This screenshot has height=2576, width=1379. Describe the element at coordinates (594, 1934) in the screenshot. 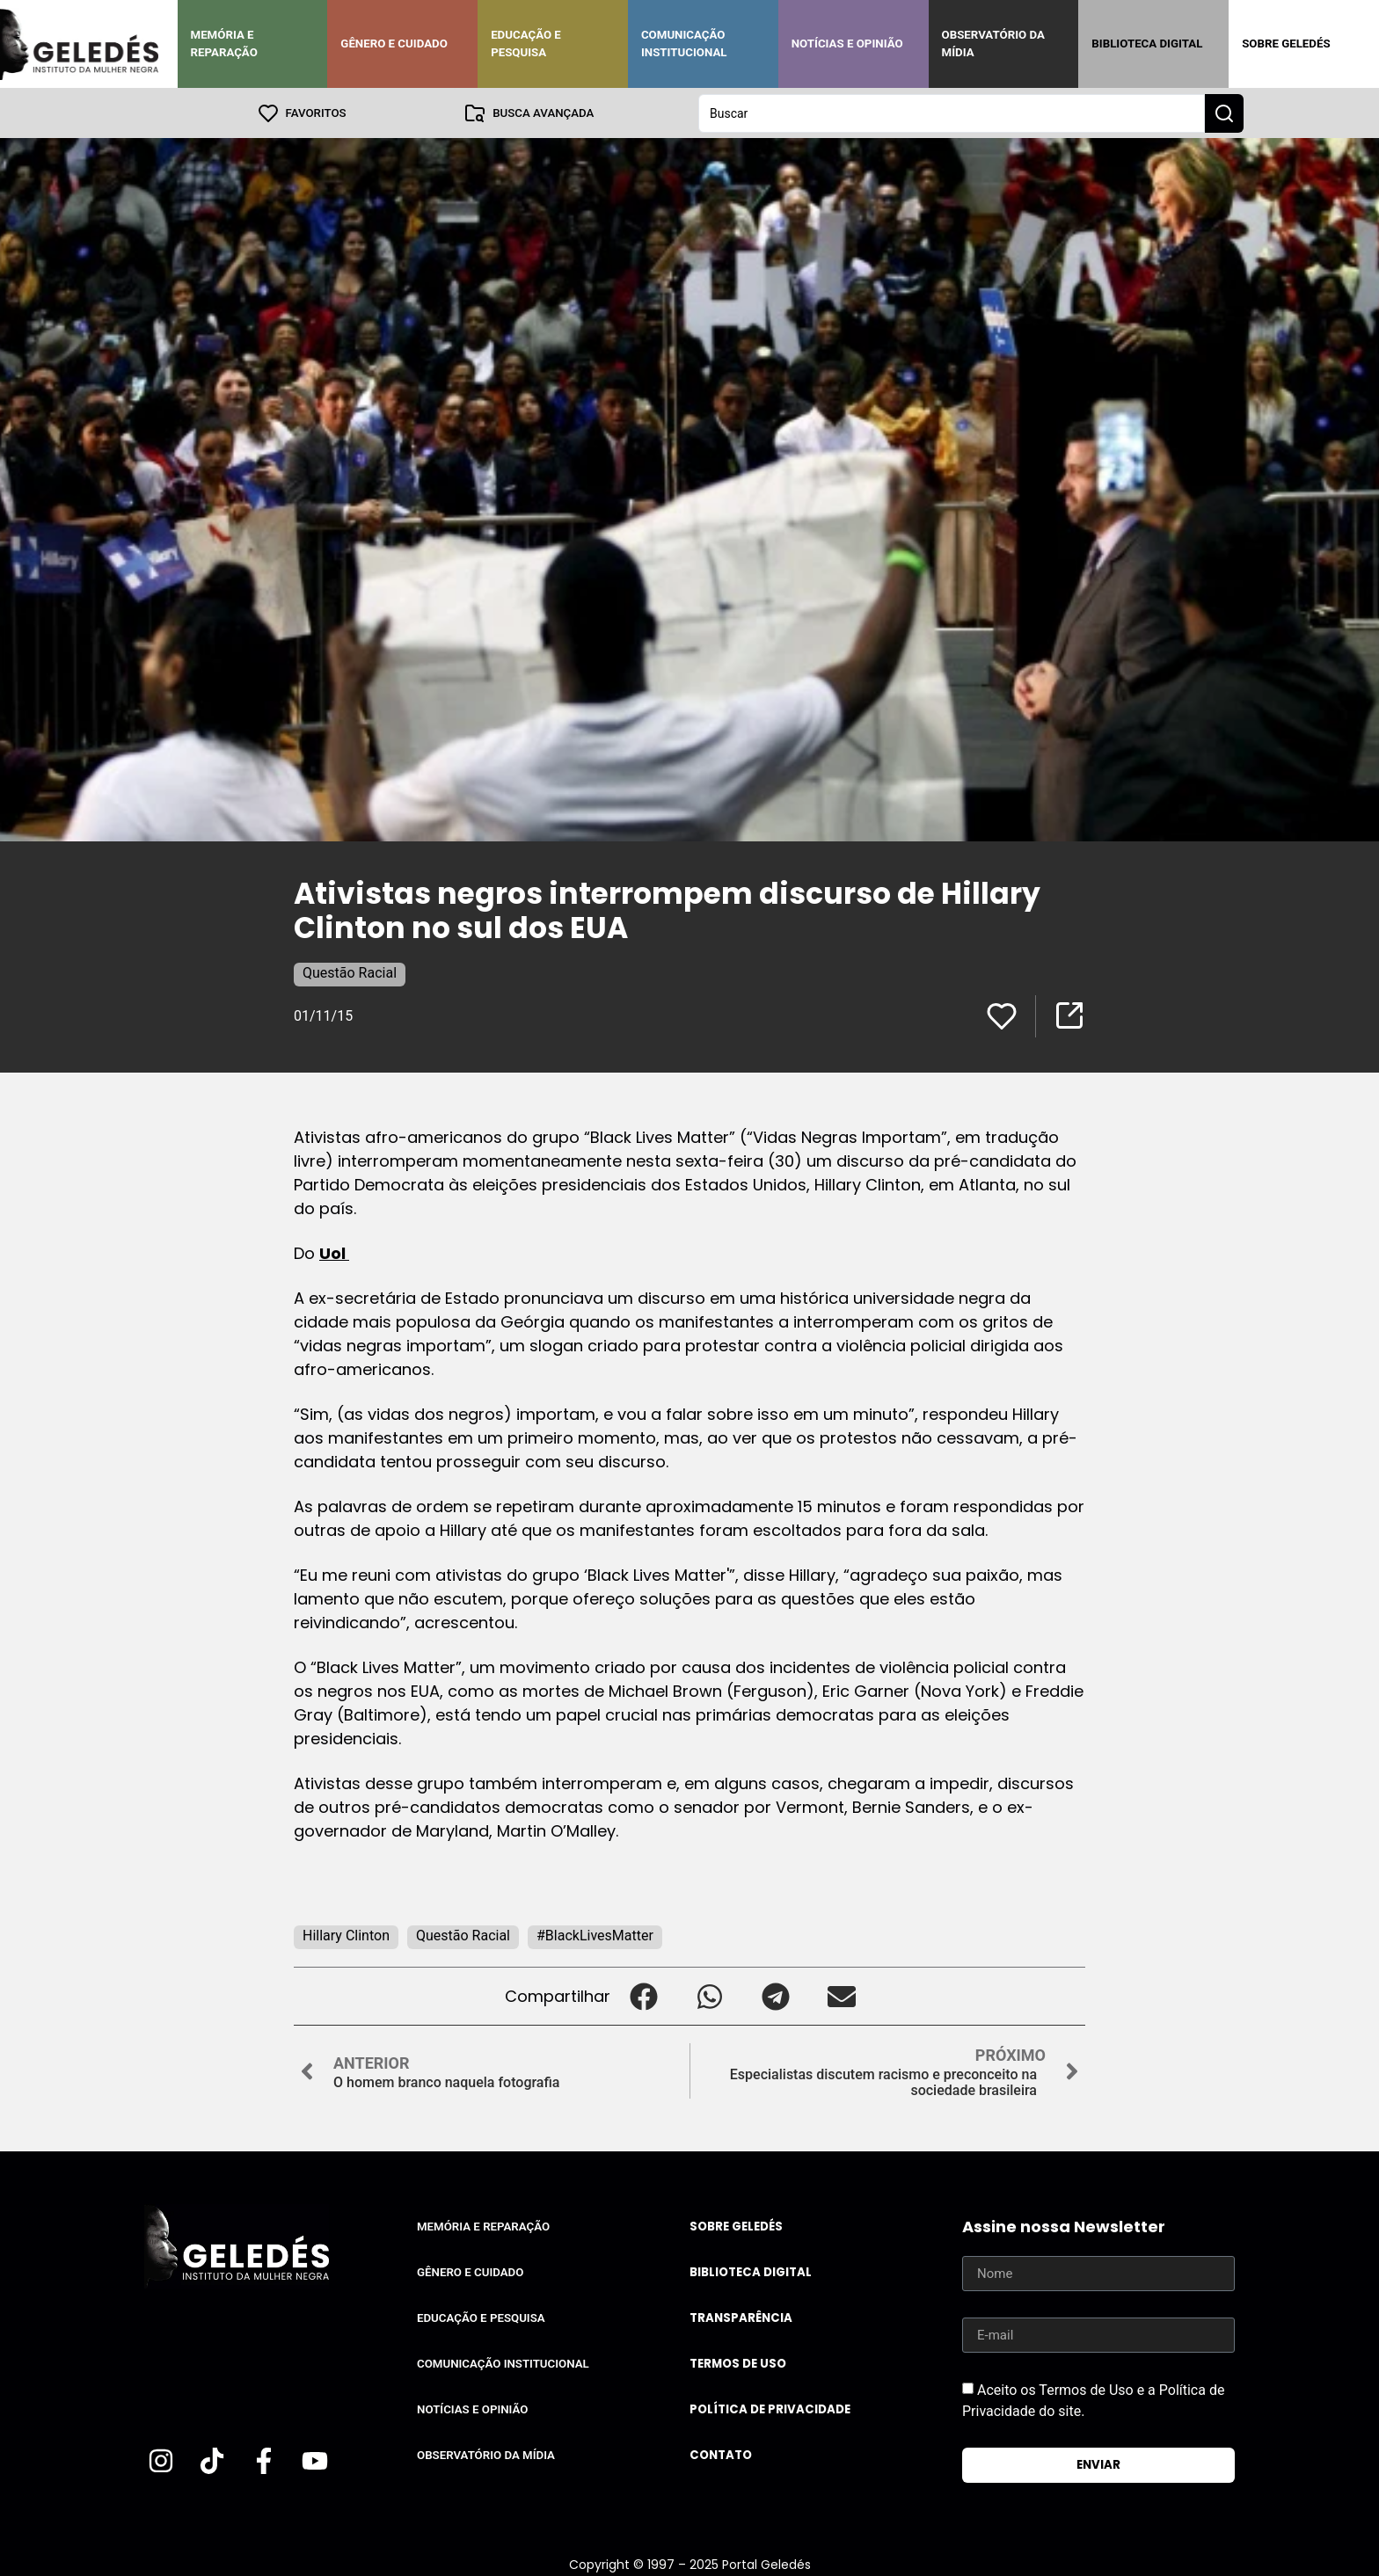

I see `#BlackLivesMatter` at that location.